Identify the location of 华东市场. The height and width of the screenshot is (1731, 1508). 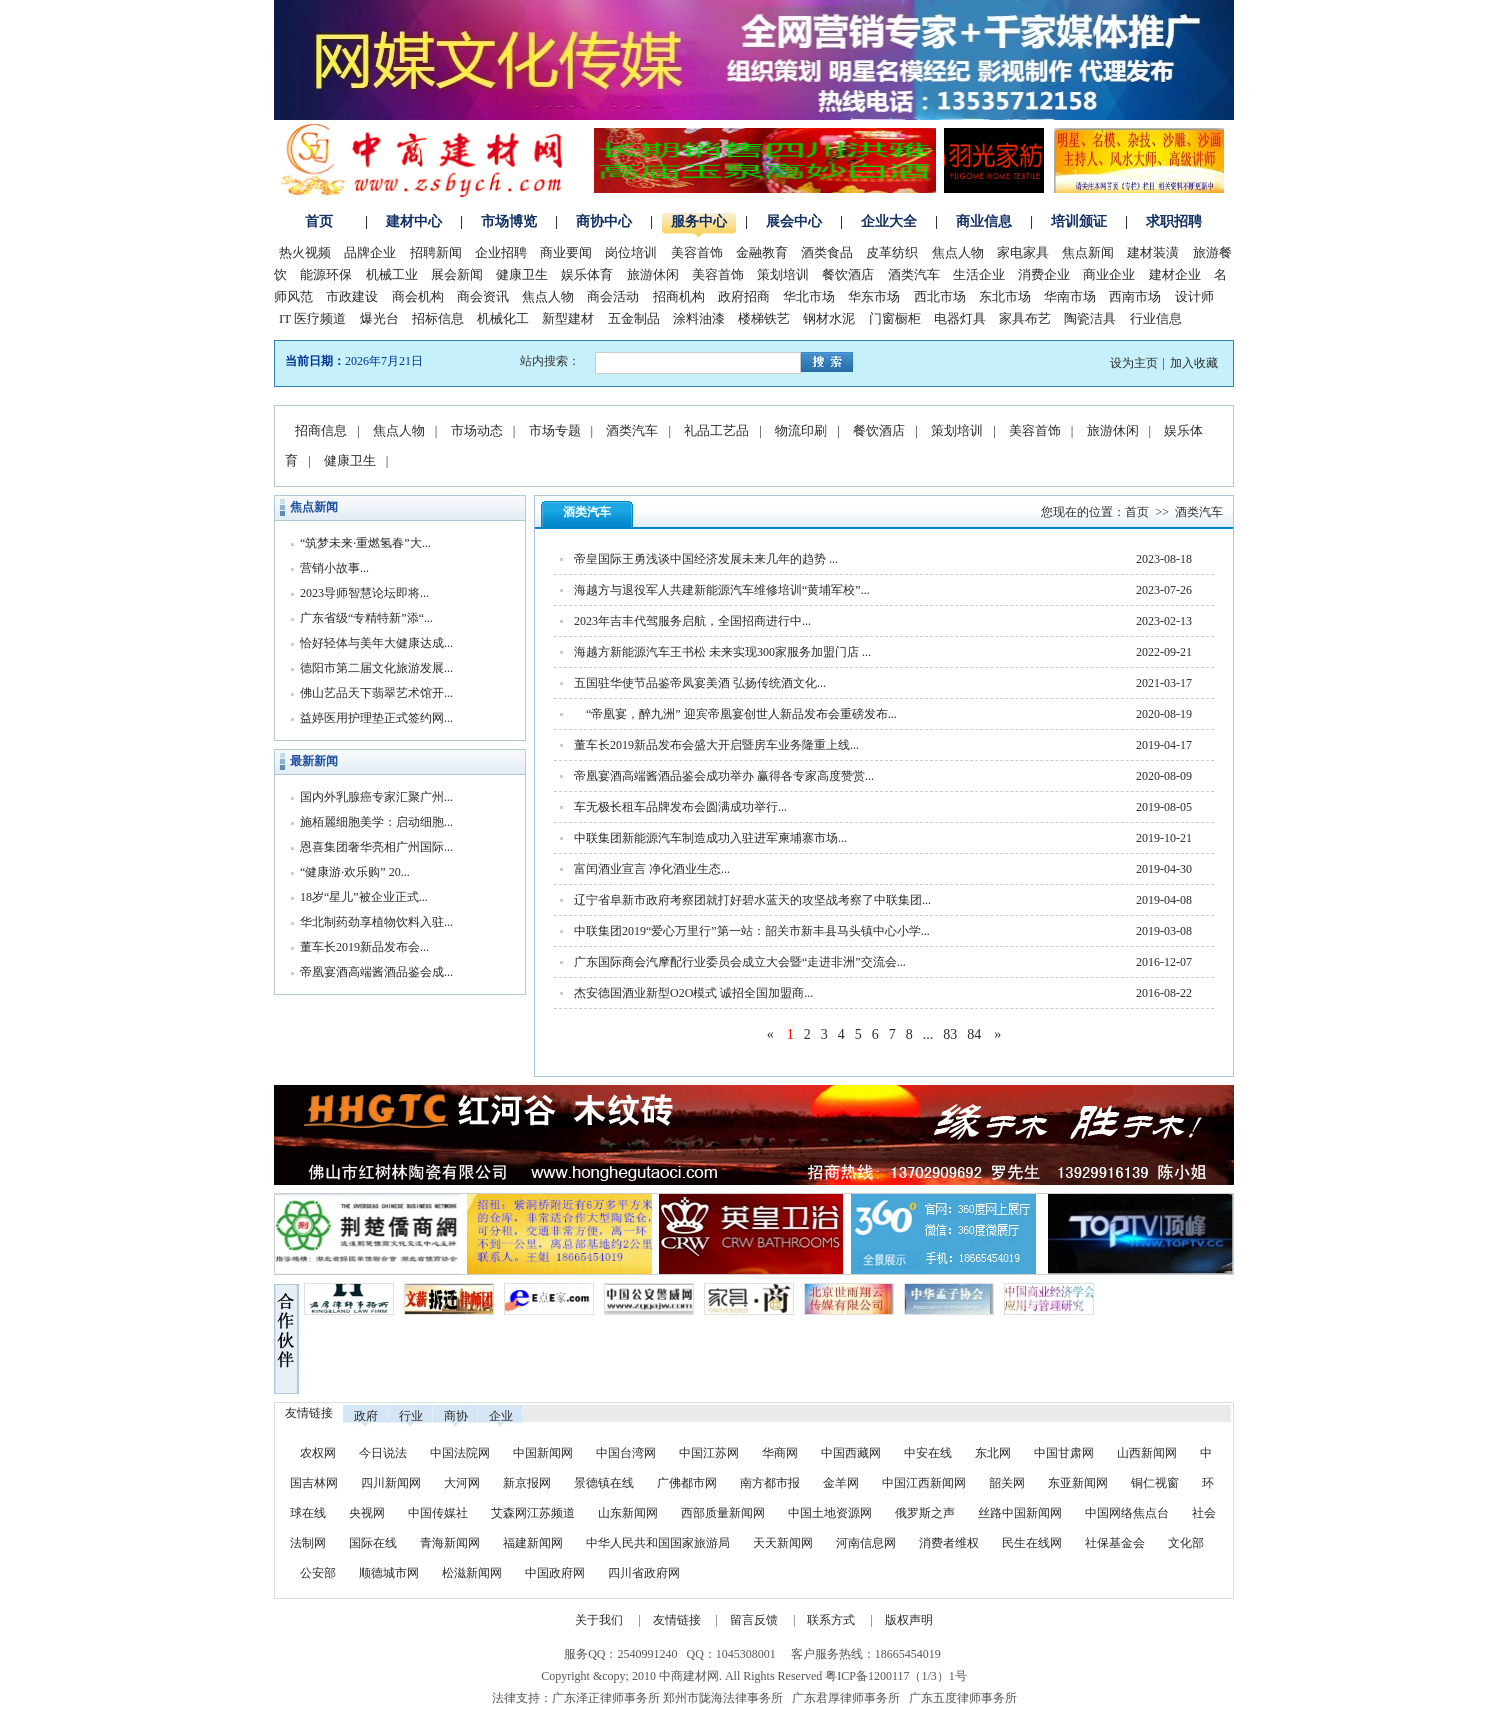
(874, 296).